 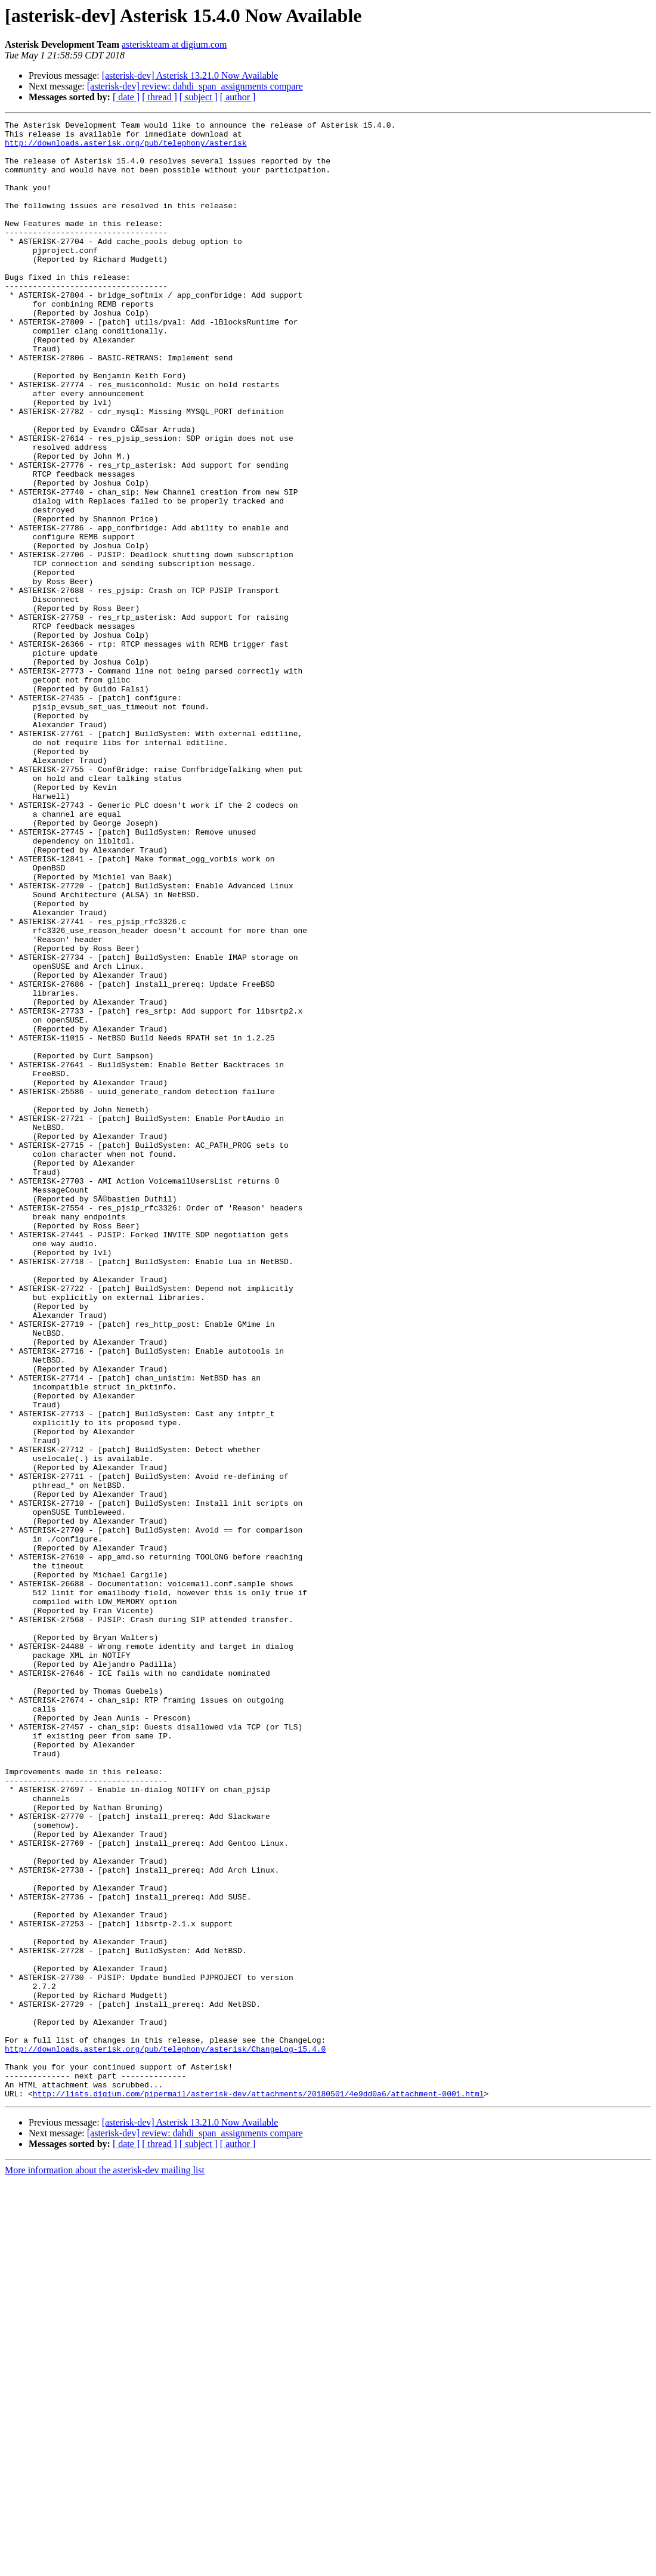 I want to click on [ thread ], so click(x=159, y=97).